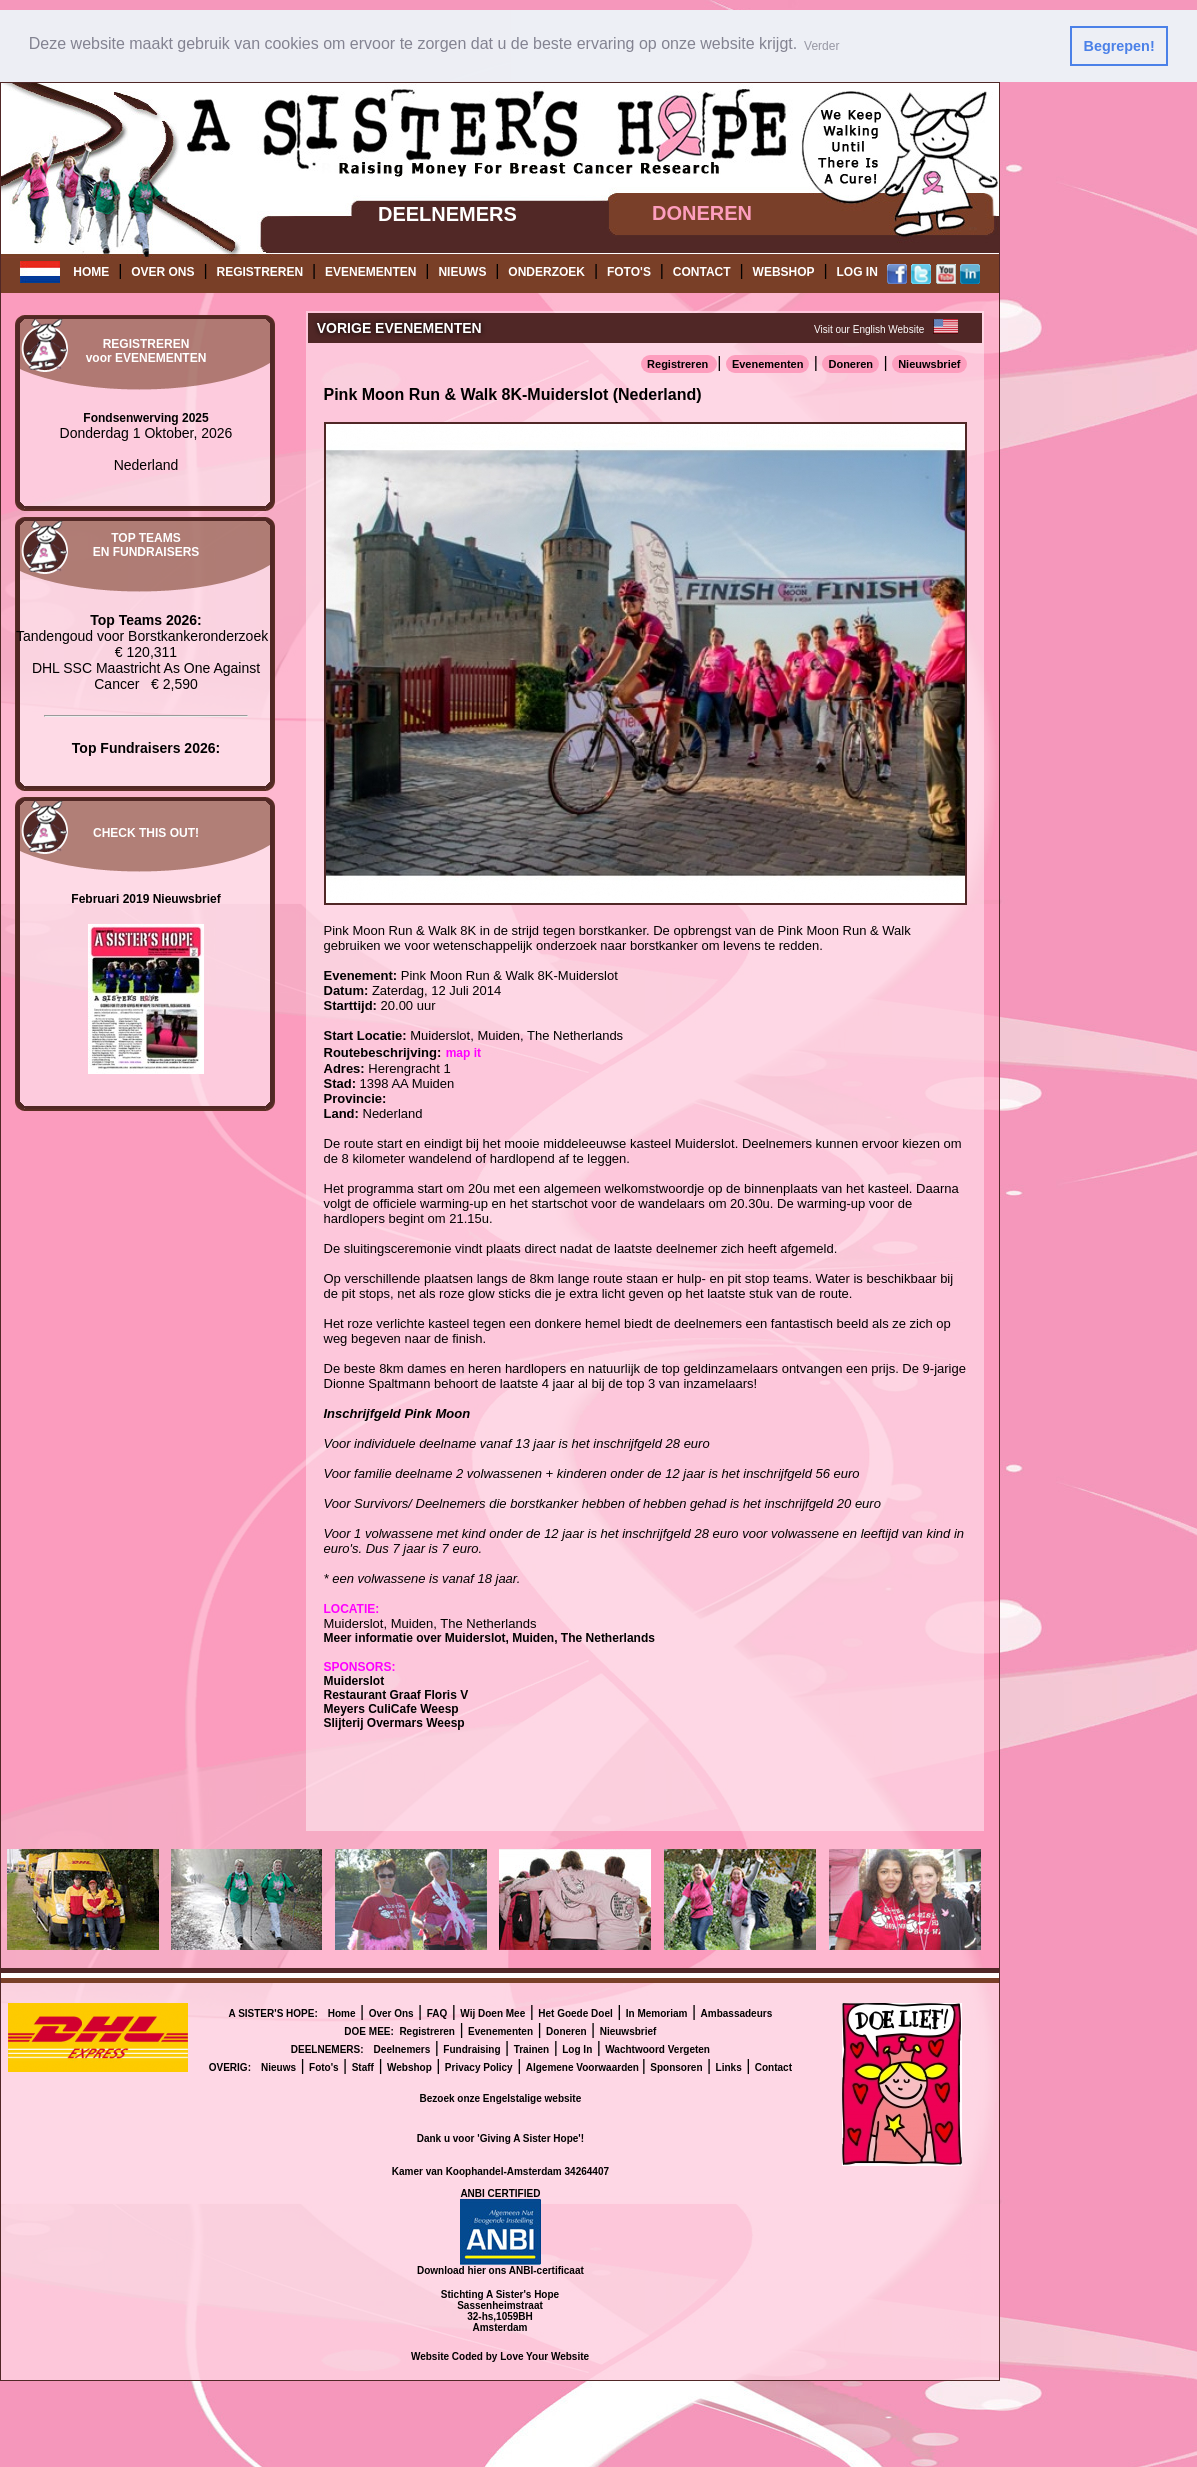 The image size is (1197, 2467). Describe the element at coordinates (391, 1708) in the screenshot. I see `Meyers CuliCafe Weesp` at that location.